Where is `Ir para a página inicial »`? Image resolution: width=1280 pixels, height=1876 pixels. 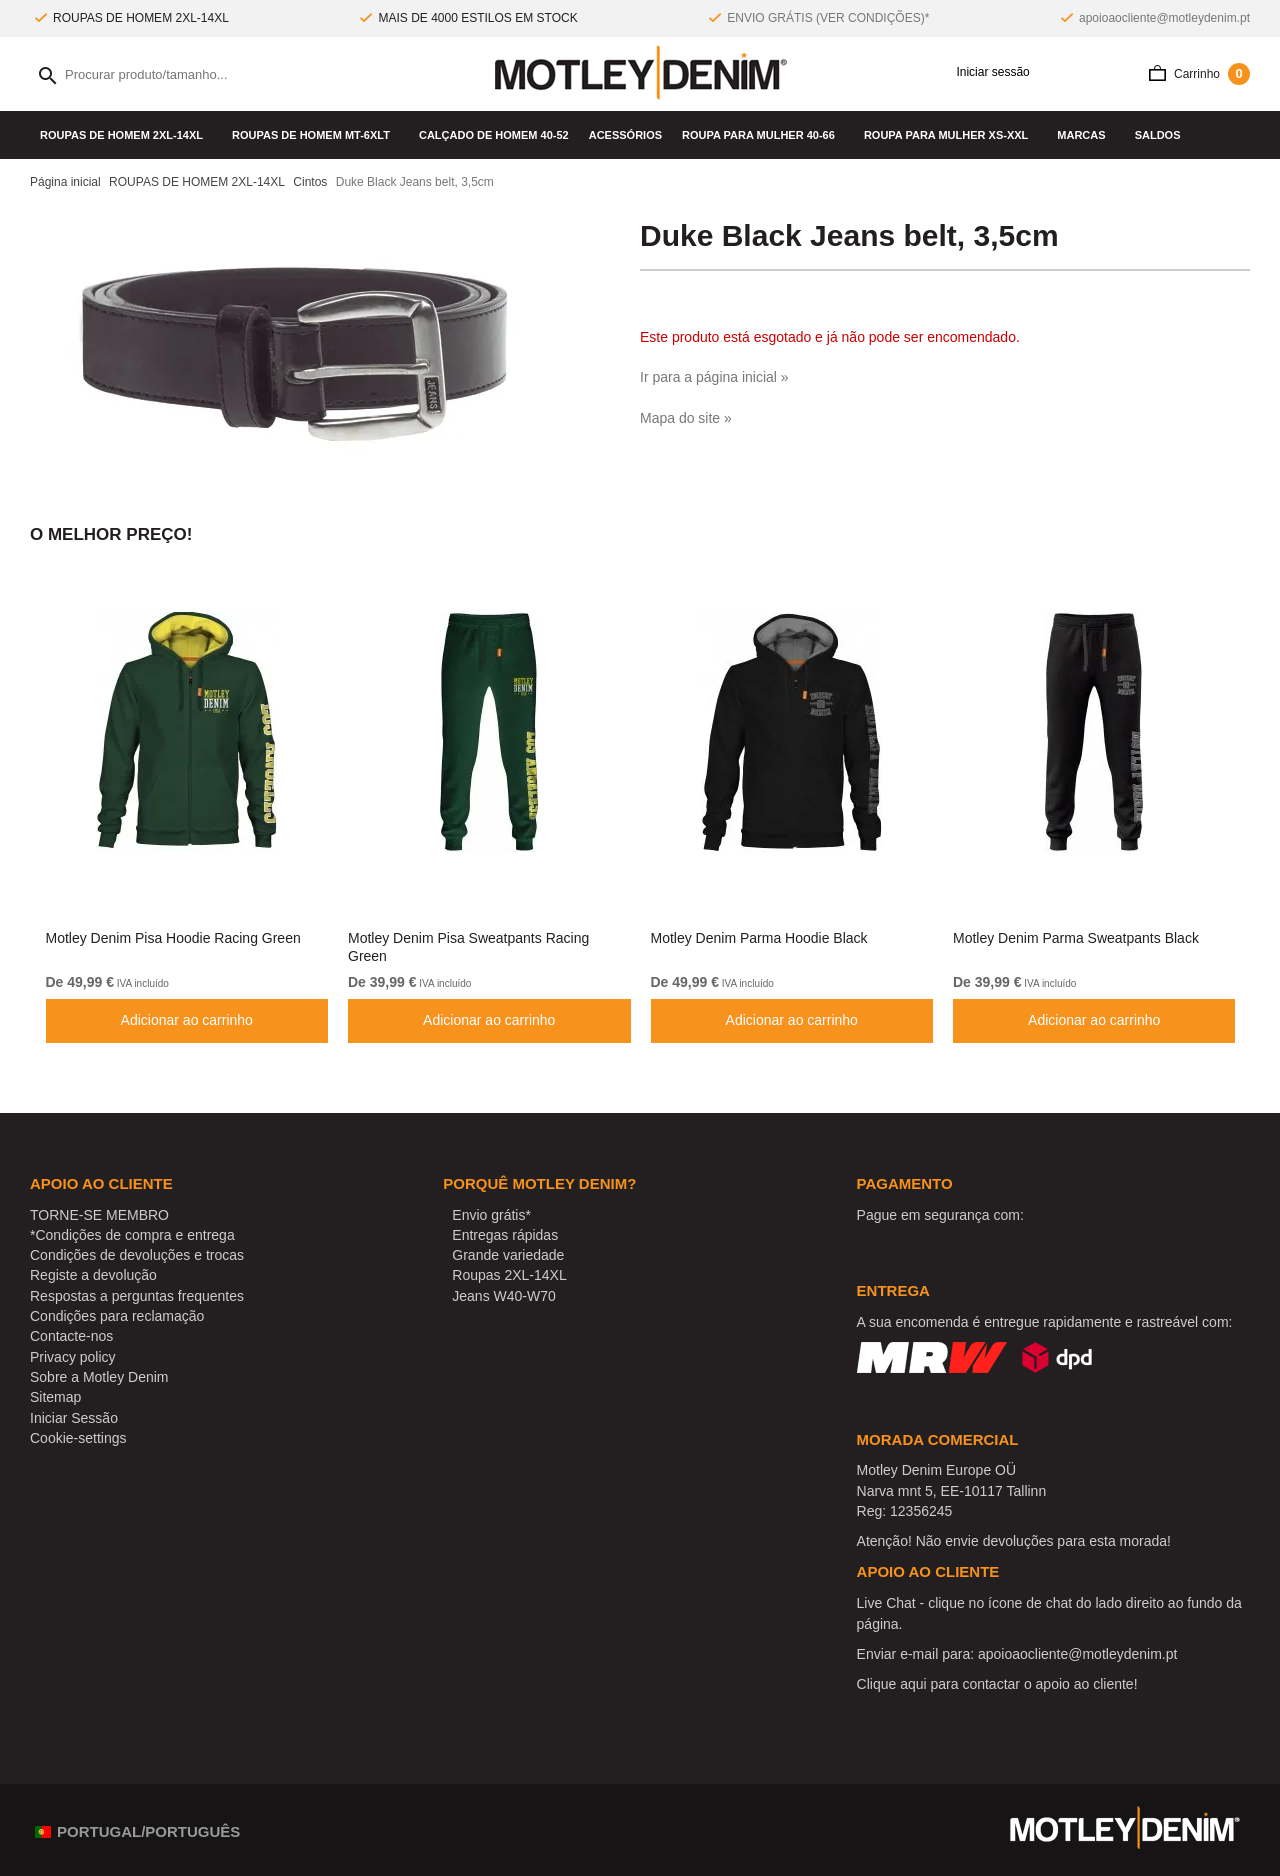 Ir para a página inicial » is located at coordinates (714, 377).